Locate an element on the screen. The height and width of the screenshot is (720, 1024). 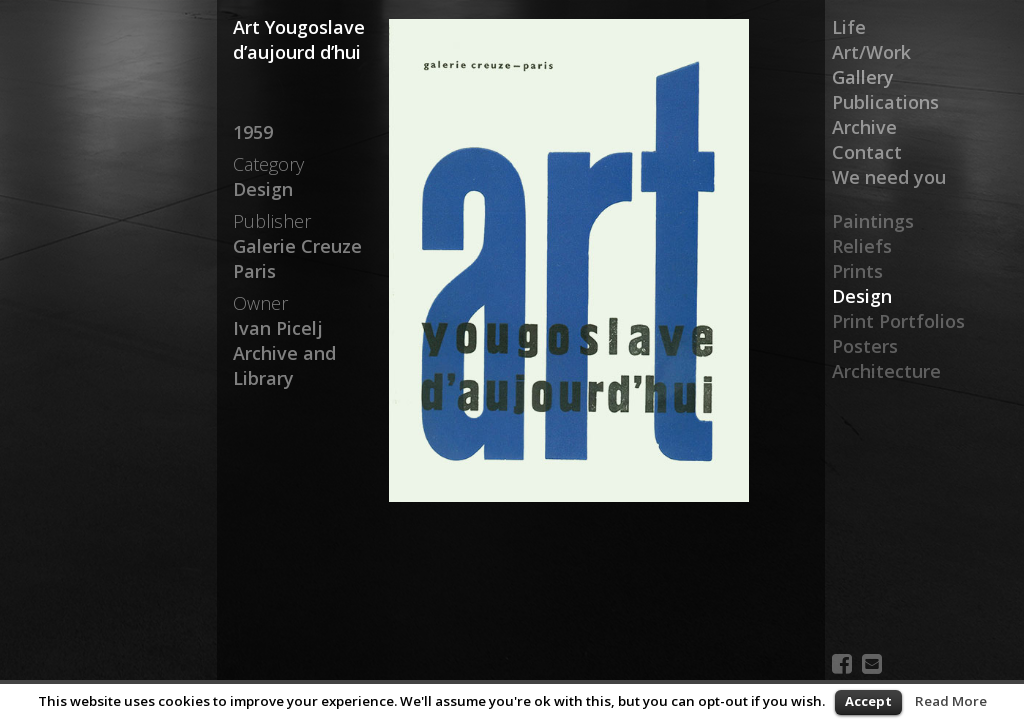
Reliefs is located at coordinates (862, 246).